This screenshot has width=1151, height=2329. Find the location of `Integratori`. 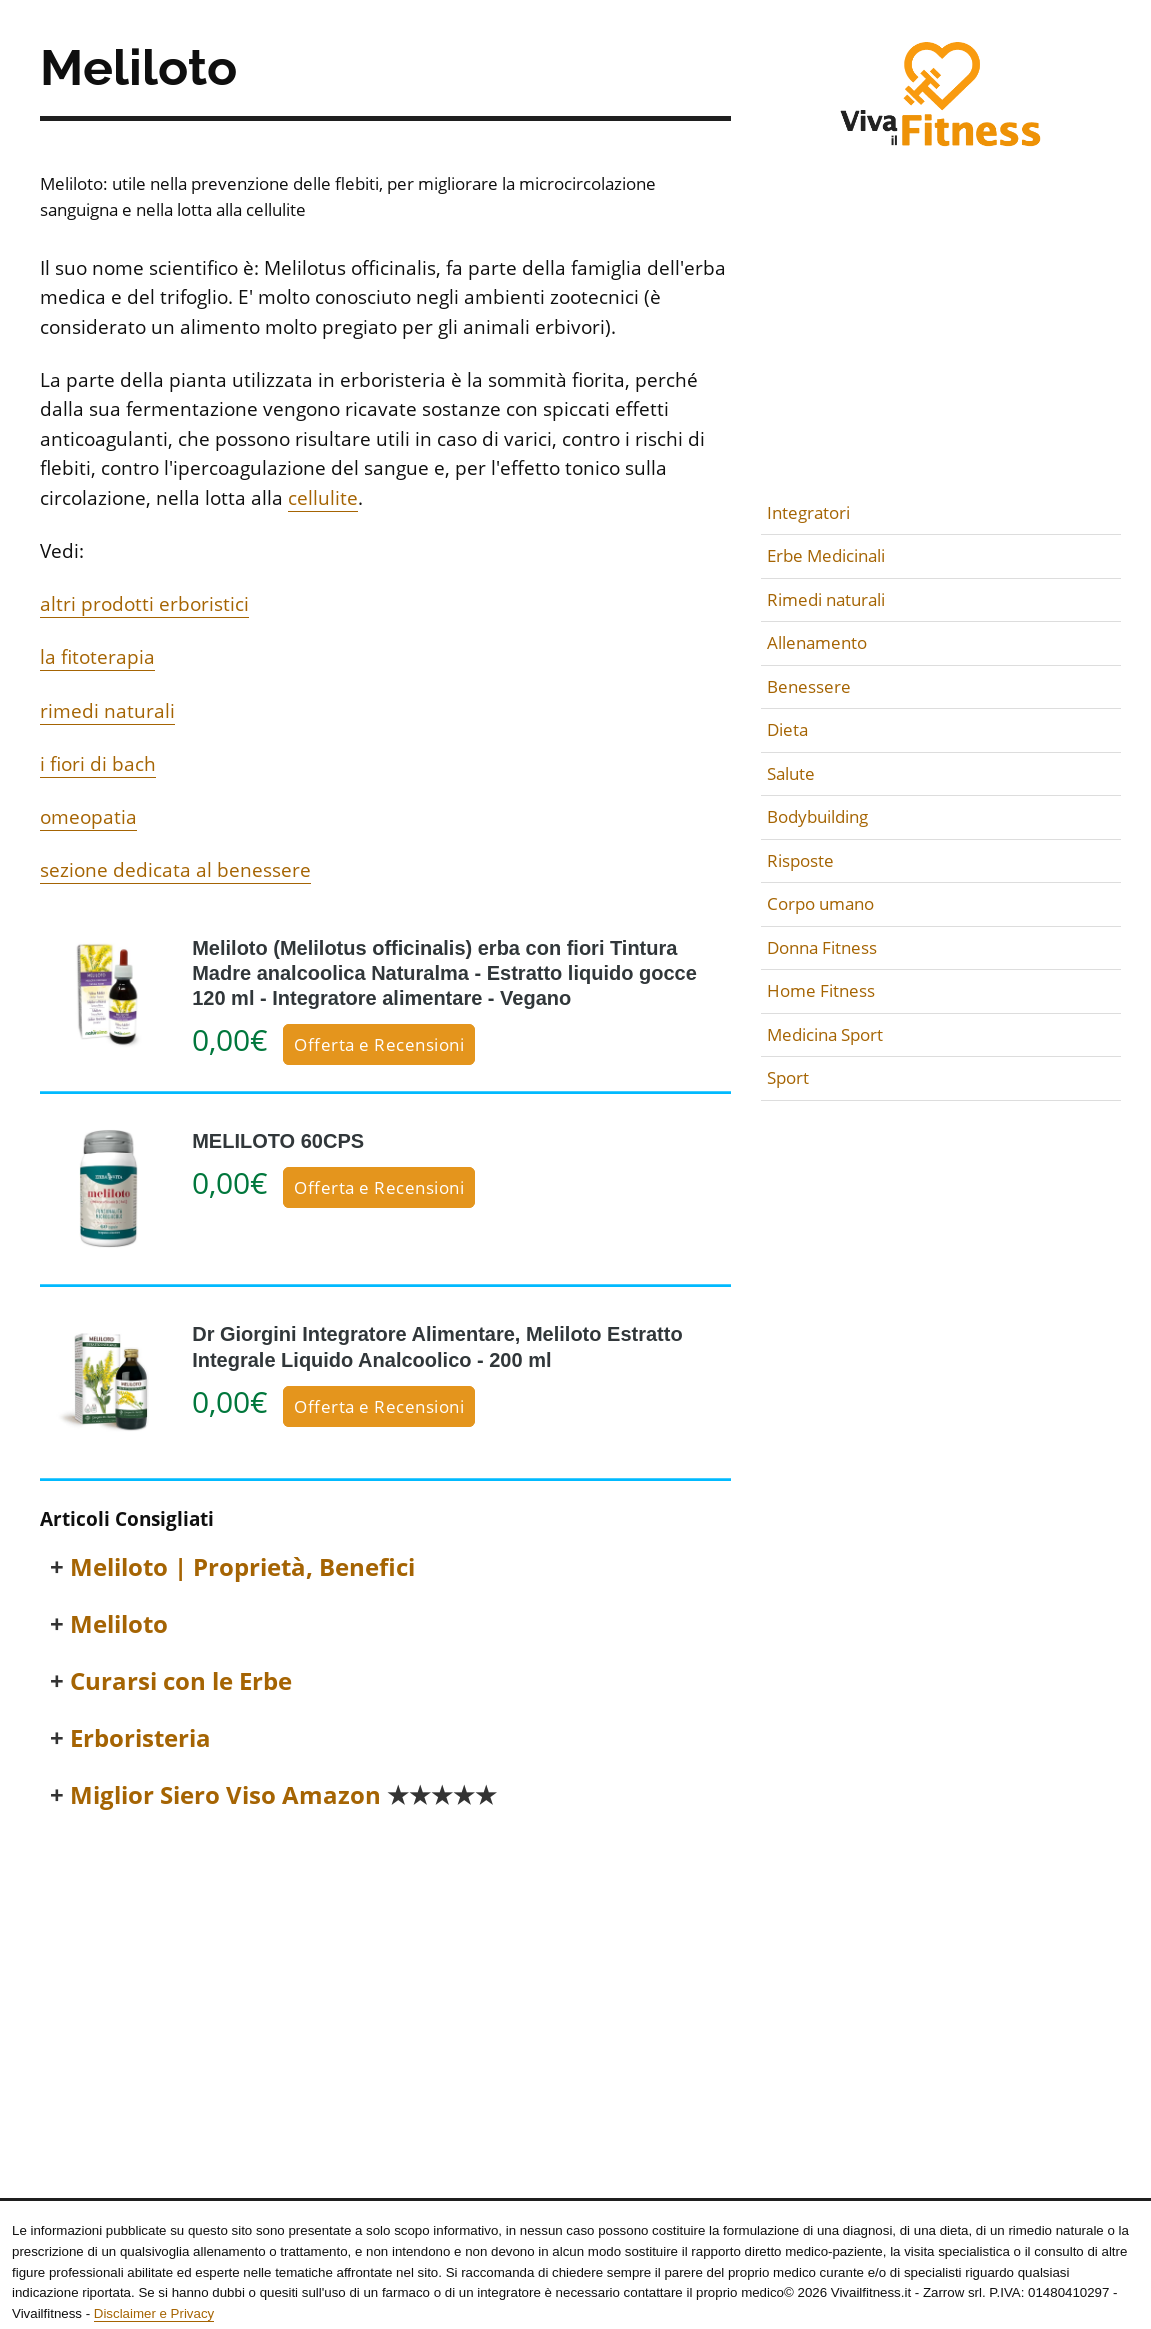

Integratori is located at coordinates (808, 512).